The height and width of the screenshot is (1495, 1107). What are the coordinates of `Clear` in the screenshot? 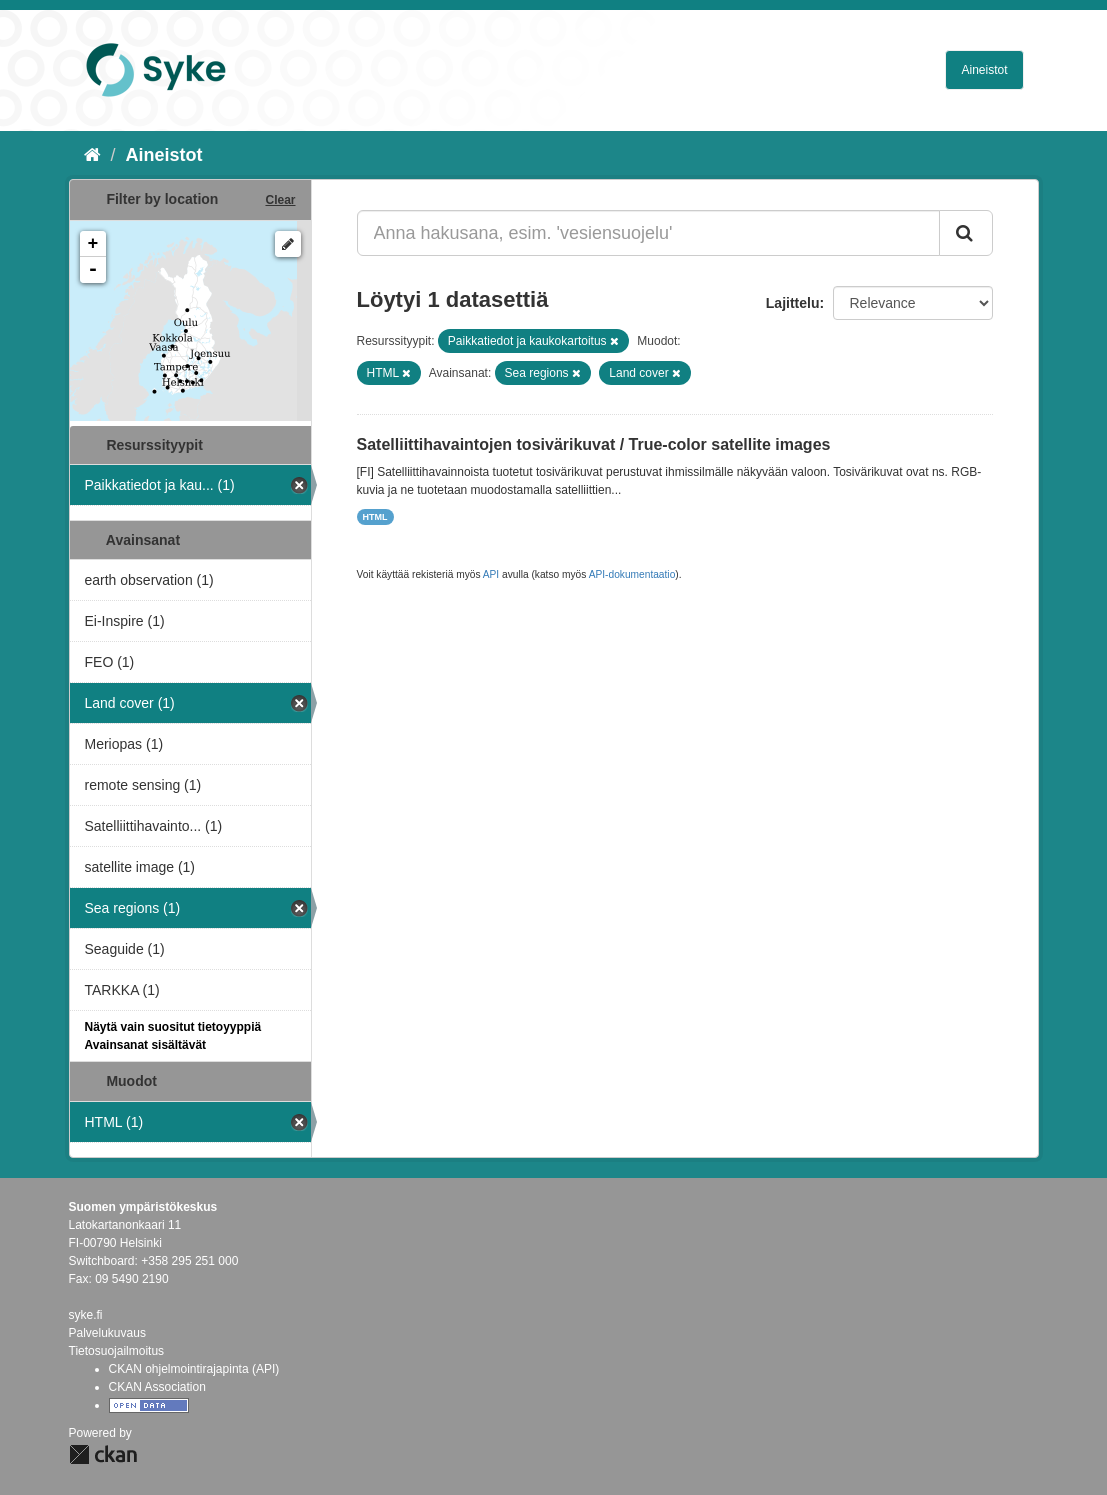 It's located at (280, 200).